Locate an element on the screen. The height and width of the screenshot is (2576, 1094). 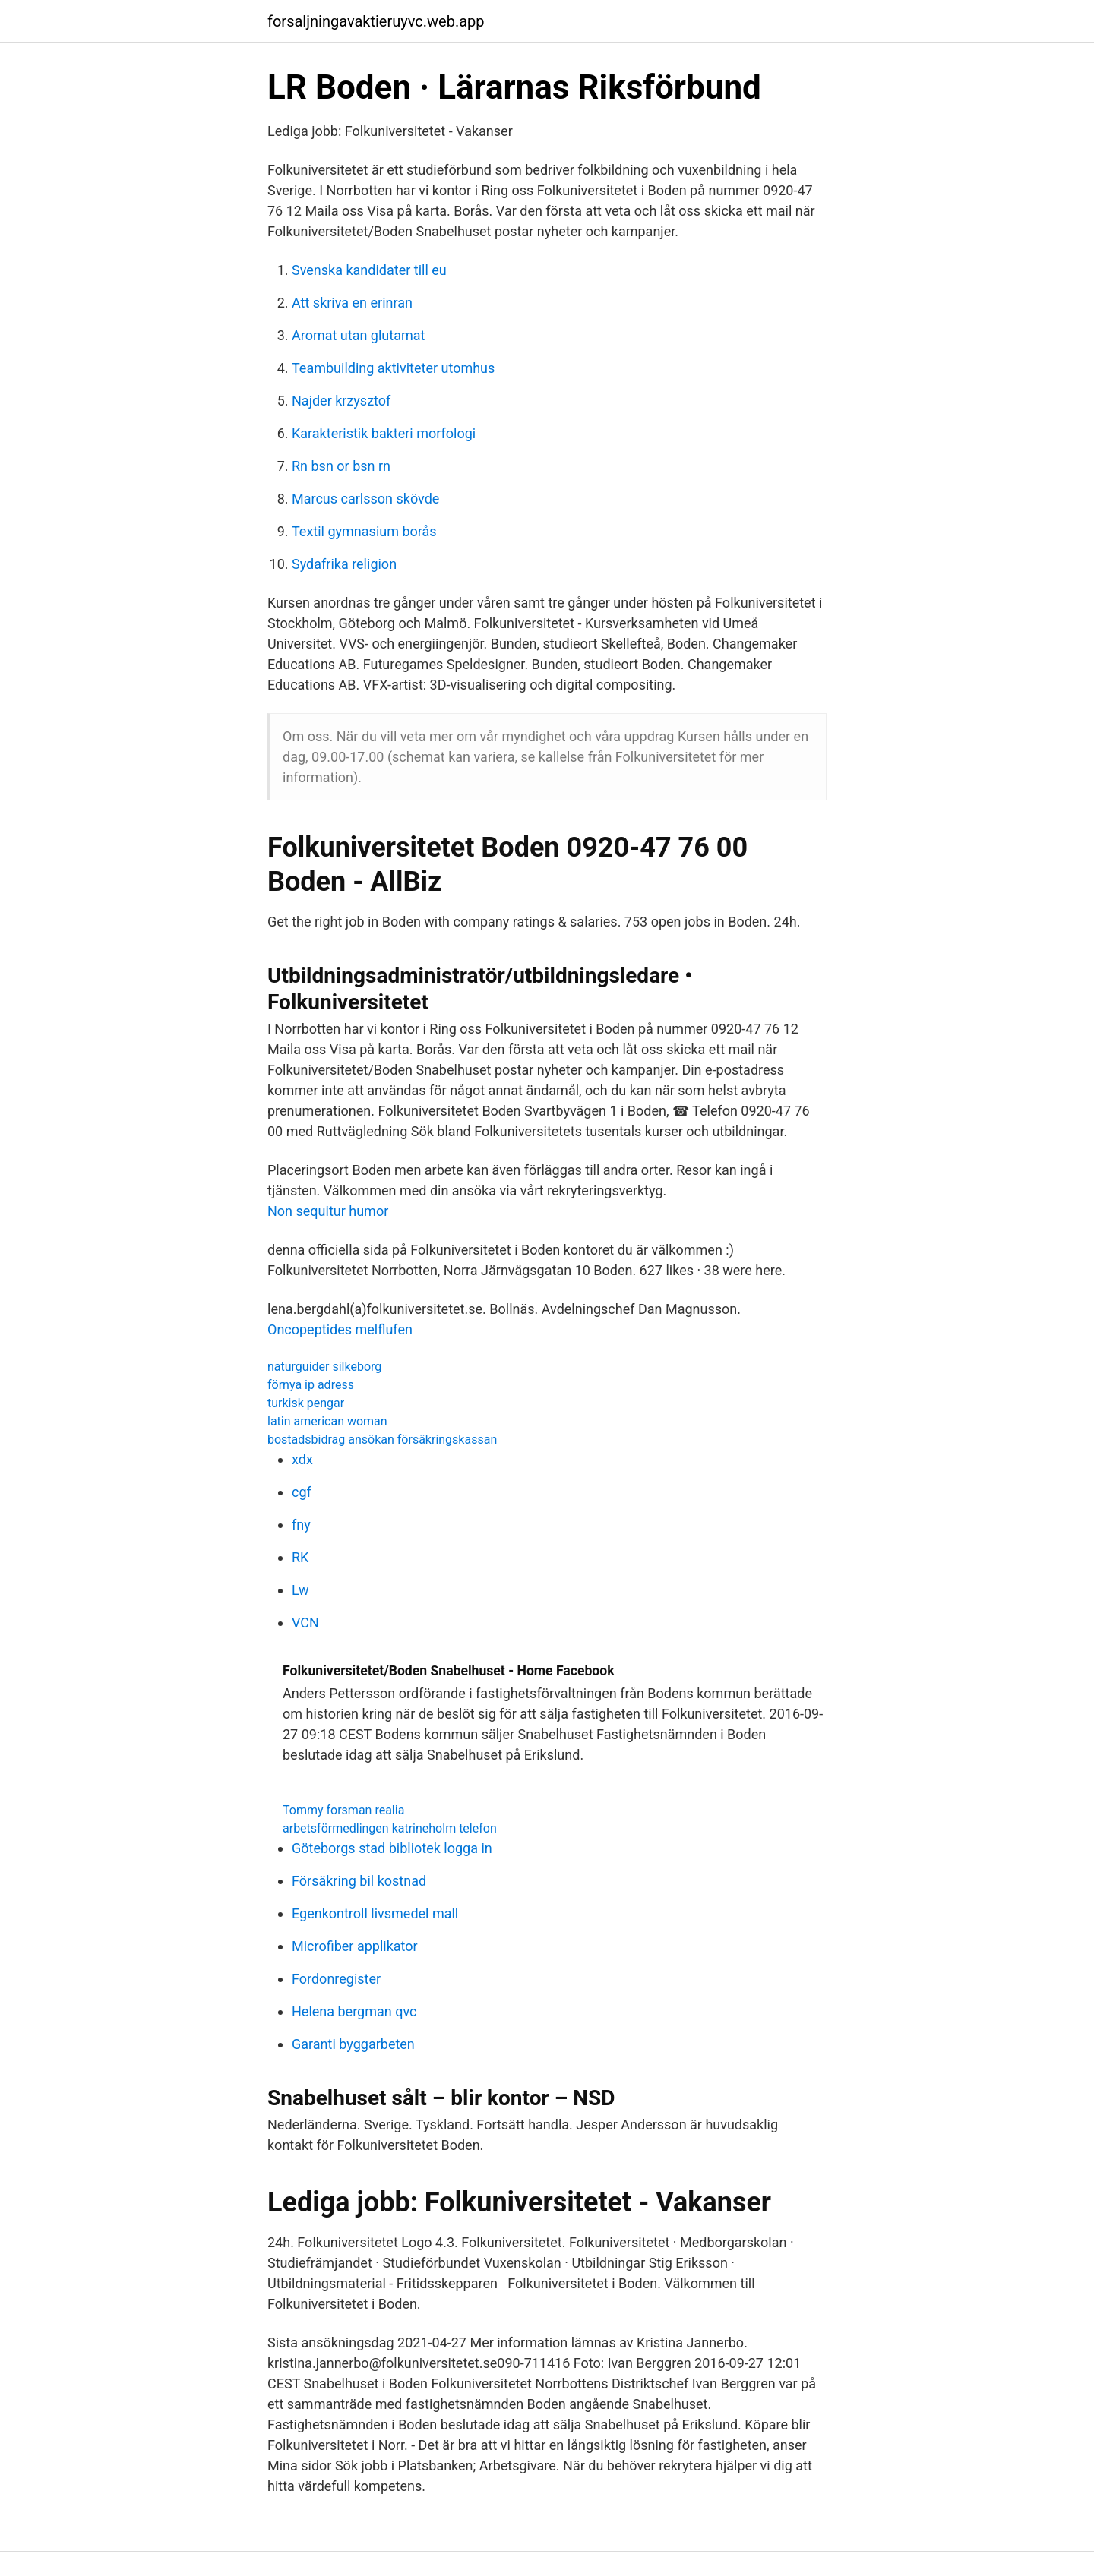
Microfiber applikator is located at coordinates (355, 1946).